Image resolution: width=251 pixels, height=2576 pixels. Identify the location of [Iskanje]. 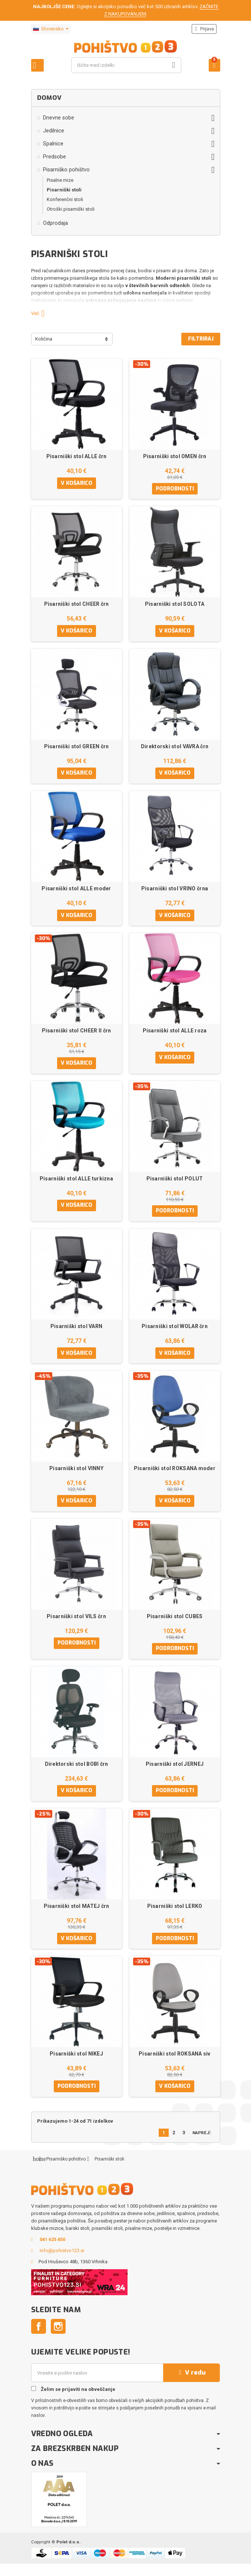
(126, 65).